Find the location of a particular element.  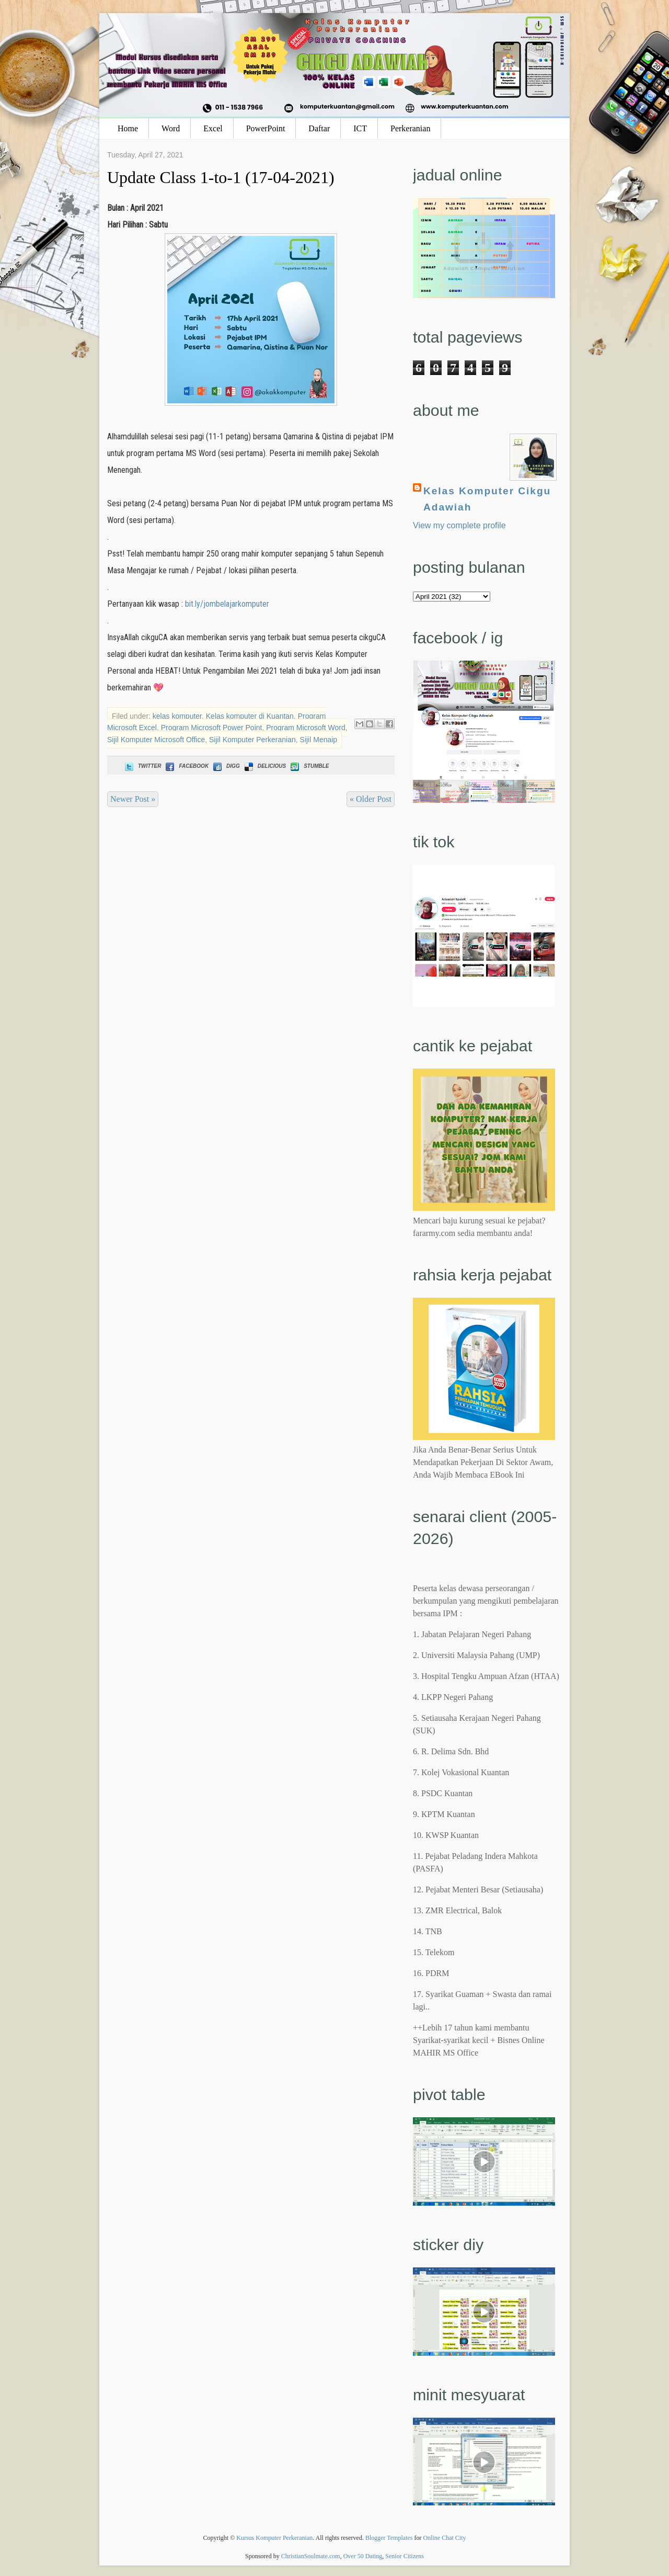

Kursus Komputer Perkeranian is located at coordinates (274, 2537).